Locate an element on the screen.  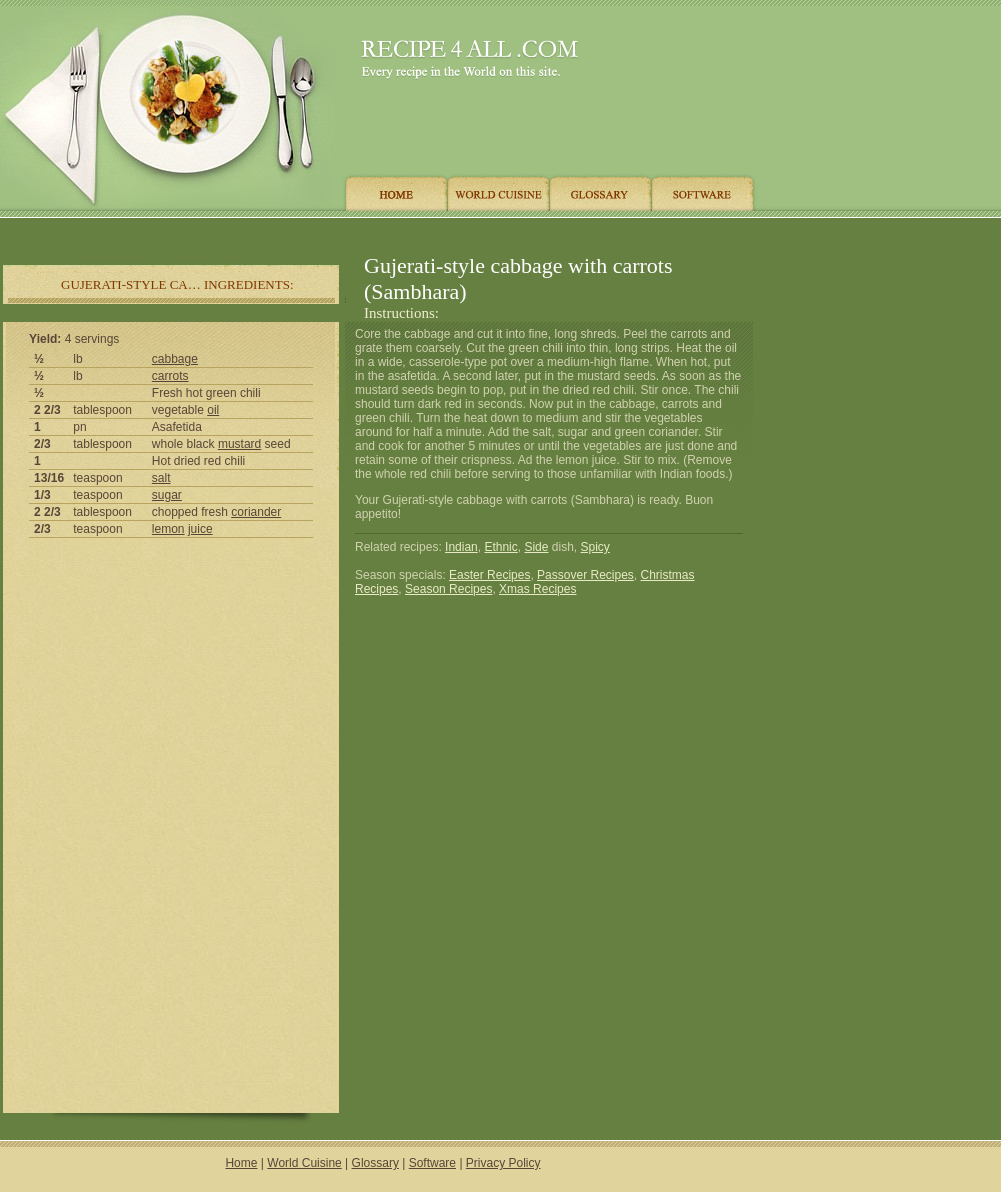
lemon is located at coordinates (168, 529).